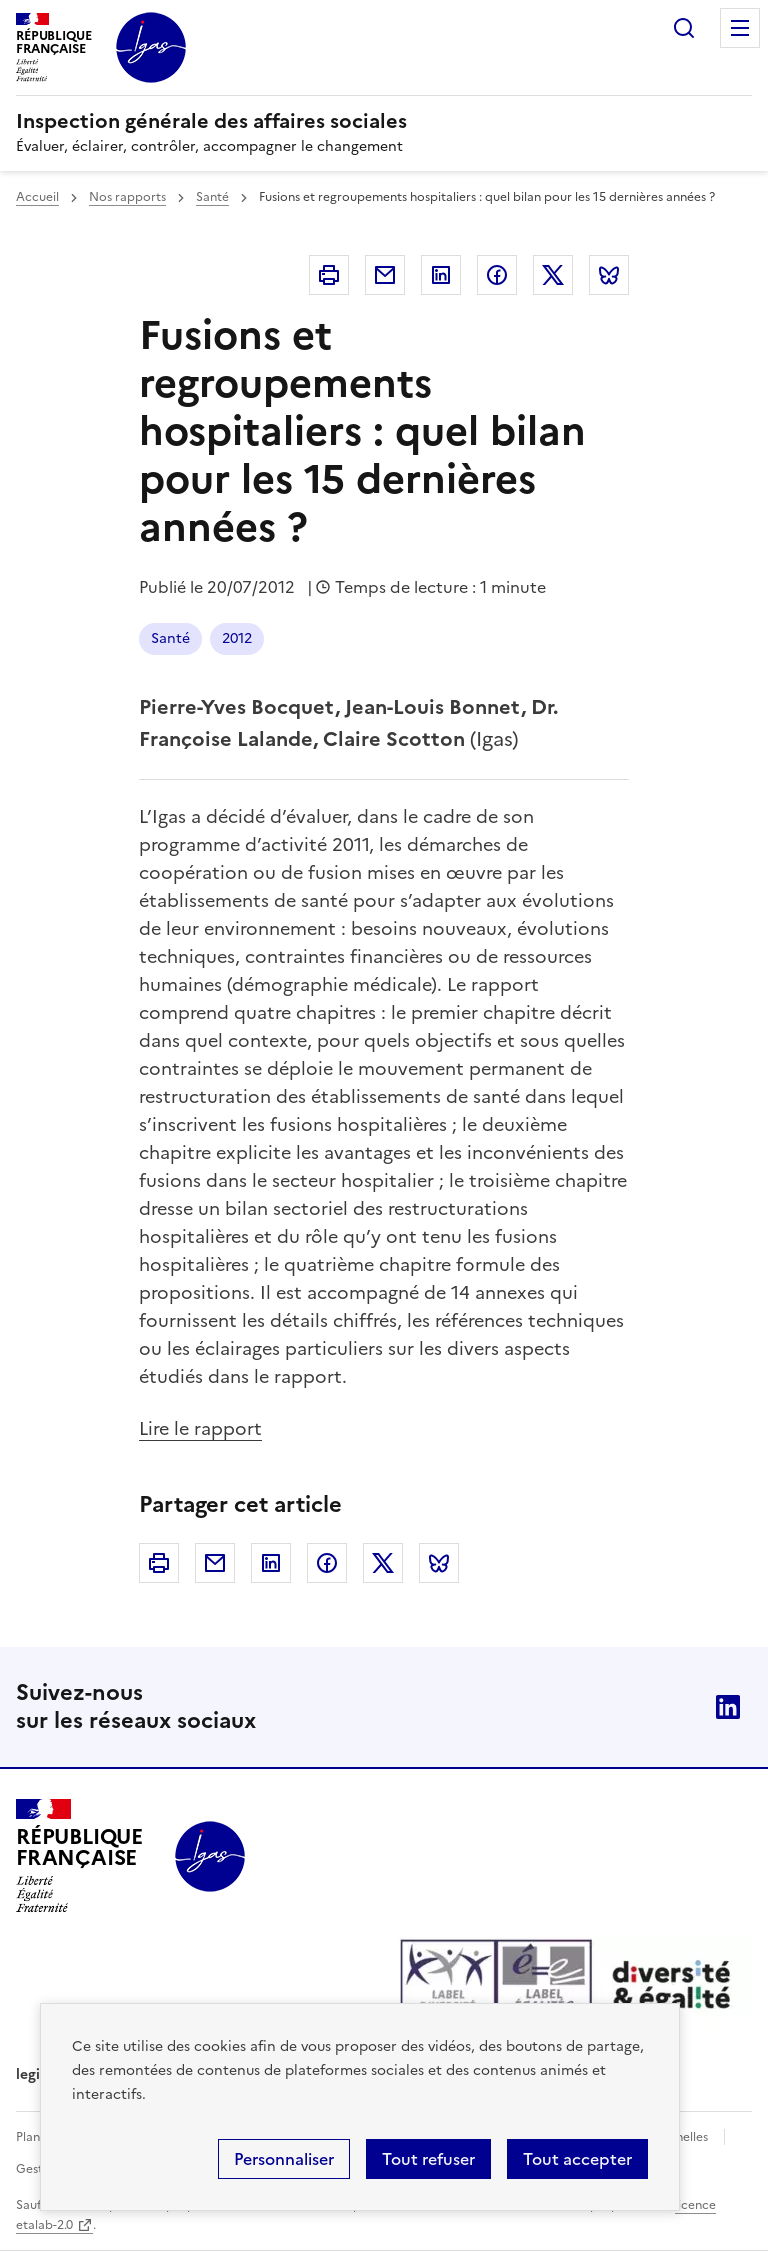 This screenshot has width=768, height=2251. What do you see at coordinates (684, 28) in the screenshot?
I see `Rechercher` at bounding box center [684, 28].